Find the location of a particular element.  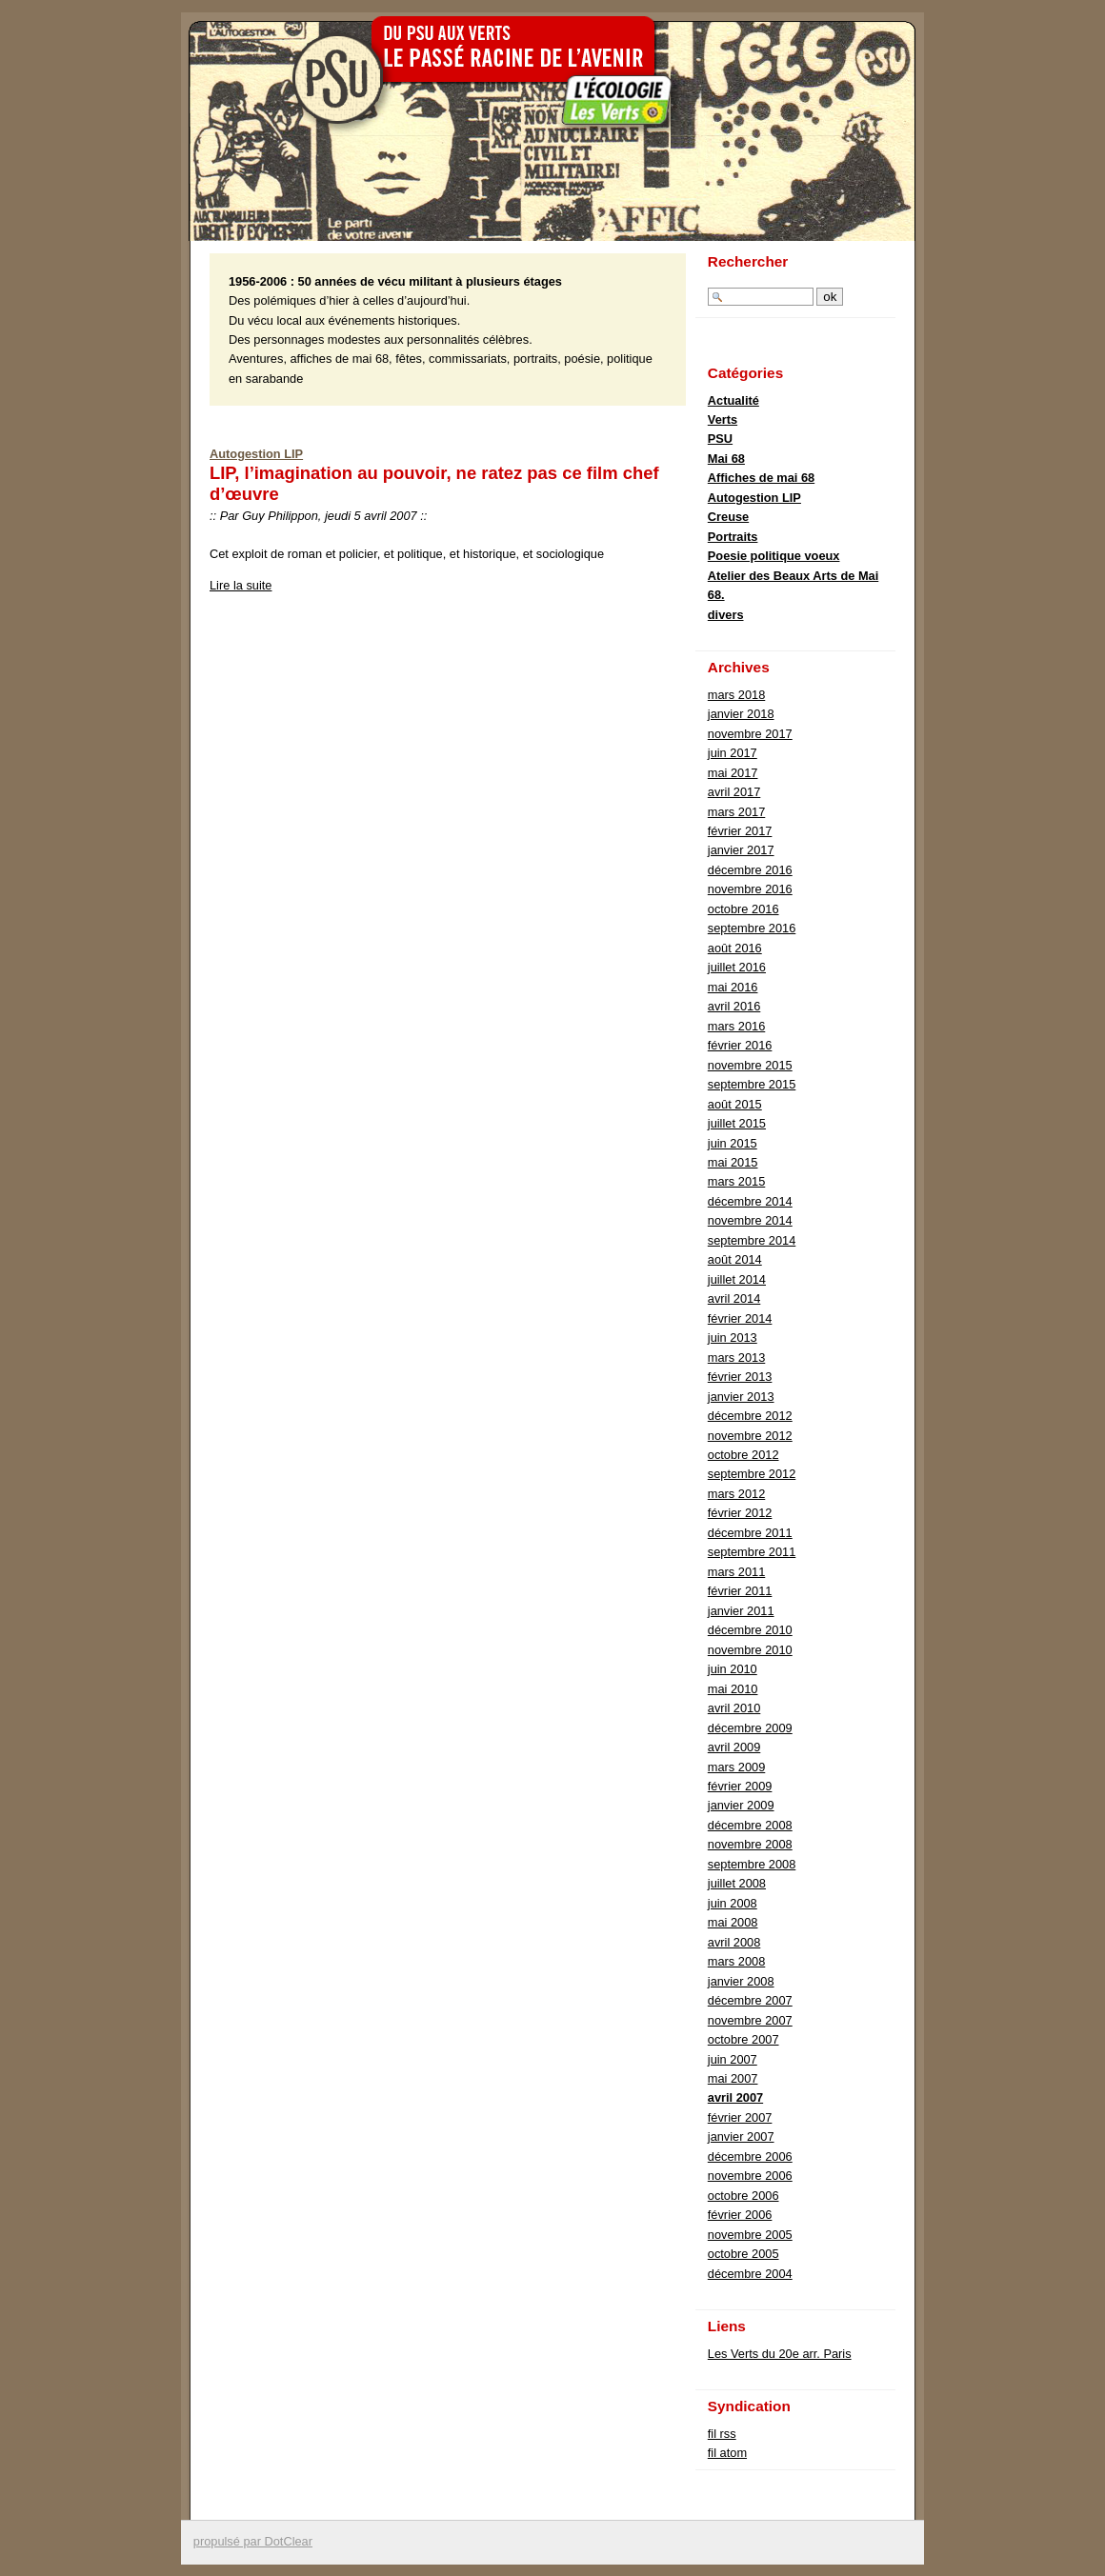

avril 2016 is located at coordinates (734, 1006).